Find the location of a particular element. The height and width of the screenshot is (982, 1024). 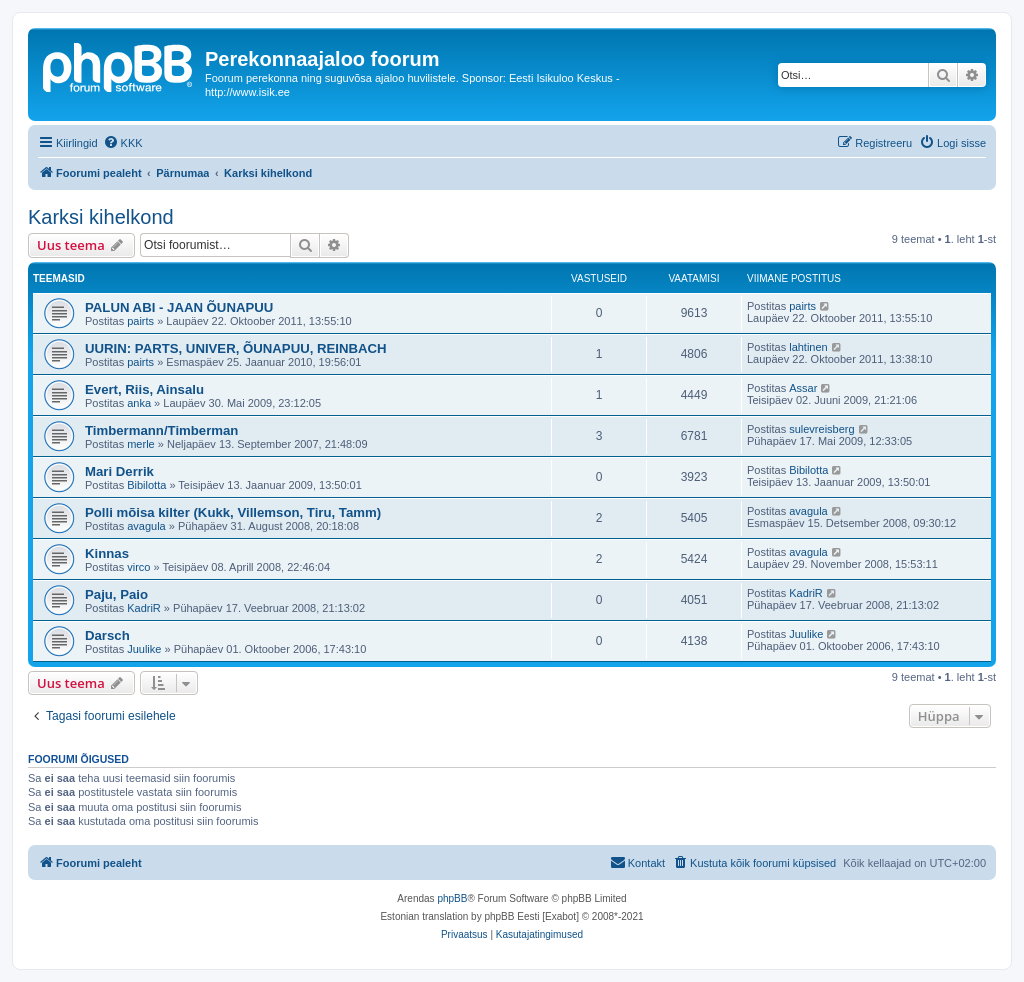

[menuitem] is located at coordinates (123, 143).